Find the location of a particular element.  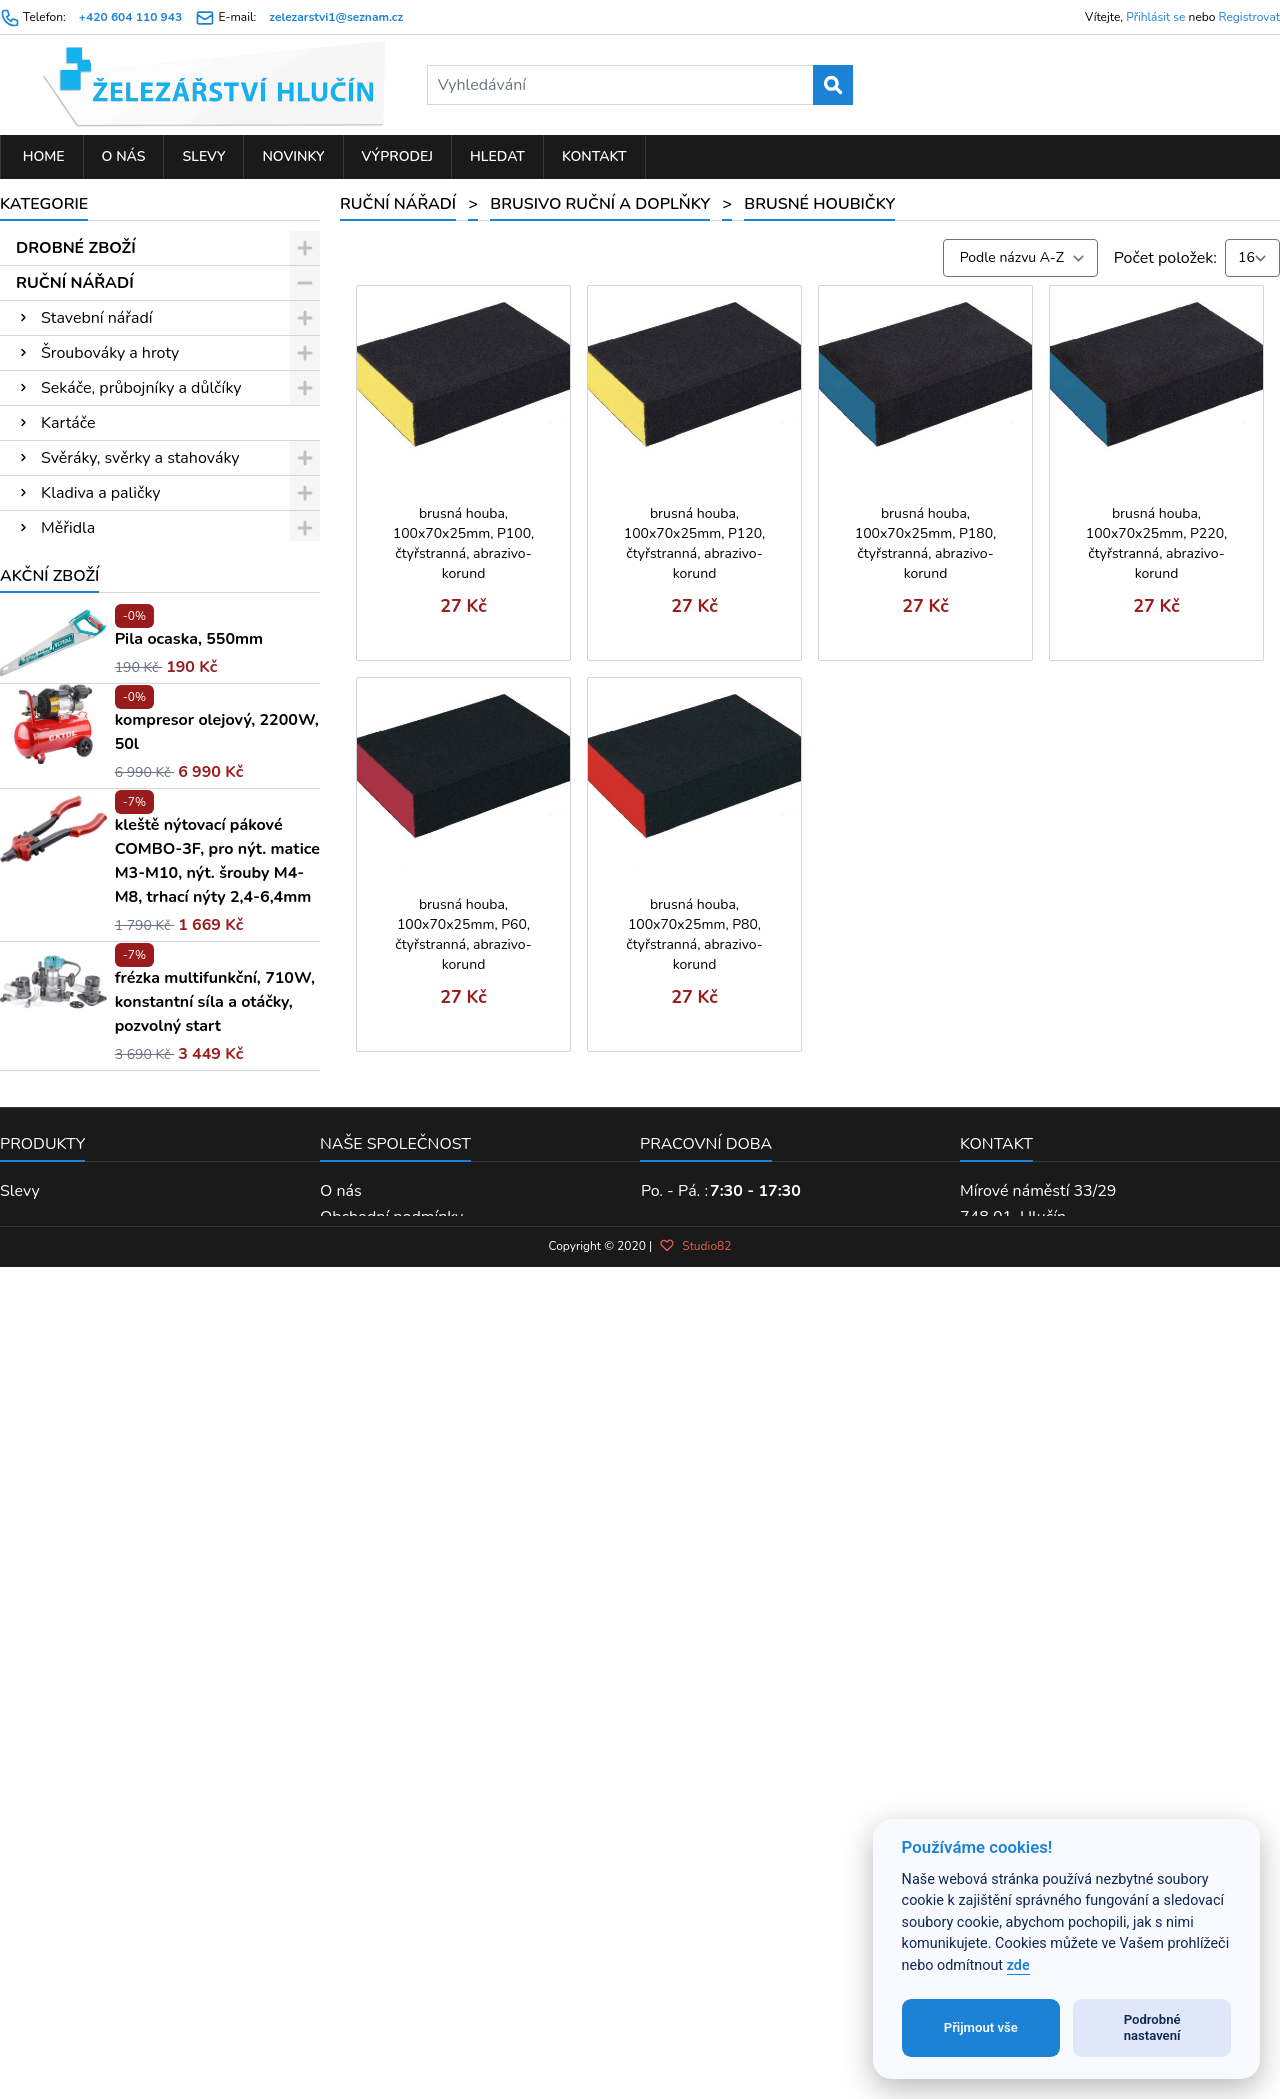

Závitníky is located at coordinates (73, 633).